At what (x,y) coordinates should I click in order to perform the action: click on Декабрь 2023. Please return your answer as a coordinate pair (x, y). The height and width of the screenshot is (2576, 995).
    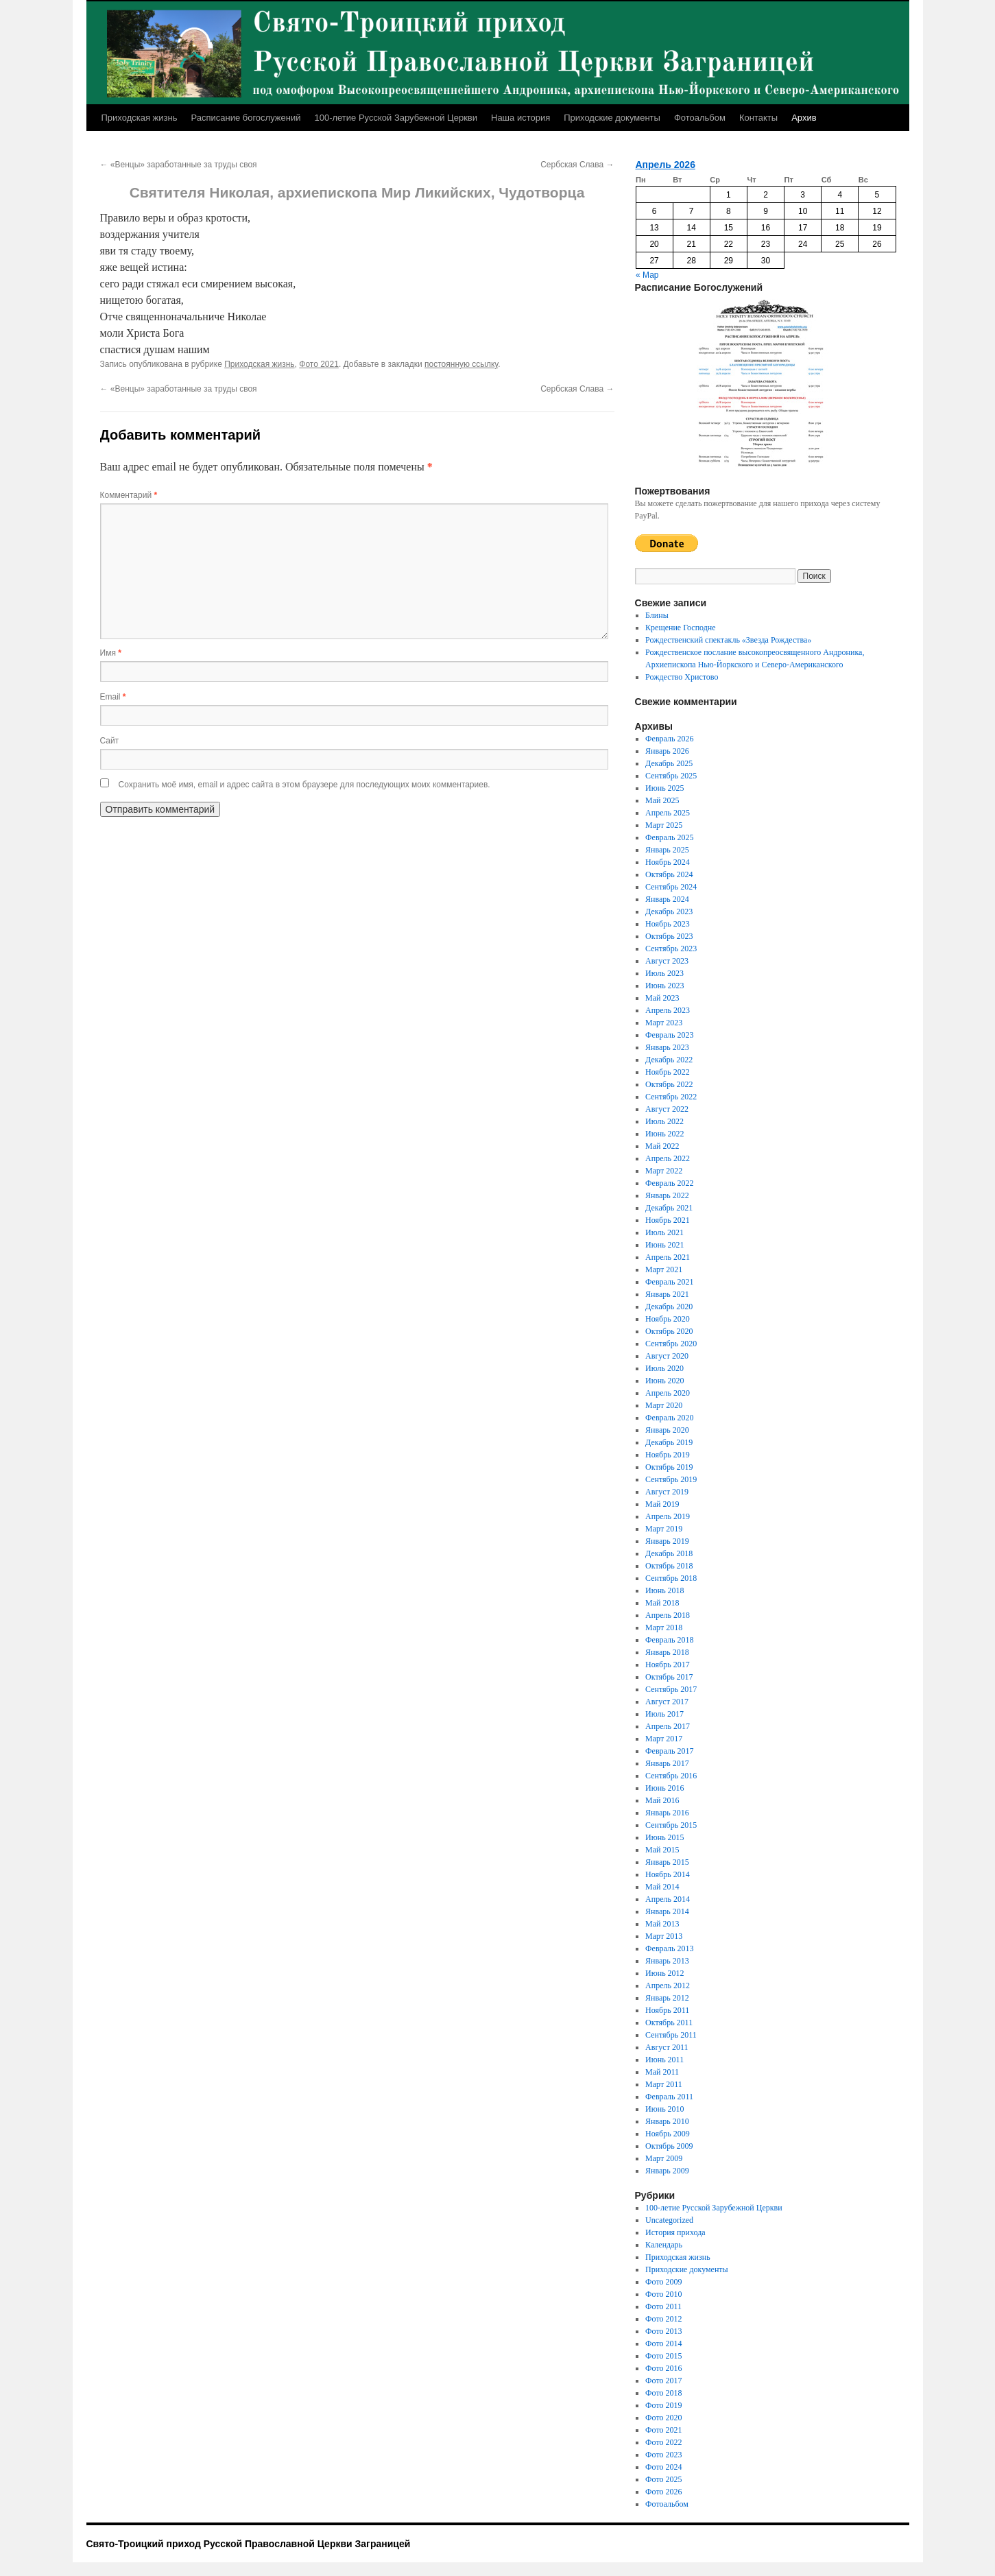
    Looking at the image, I should click on (669, 911).